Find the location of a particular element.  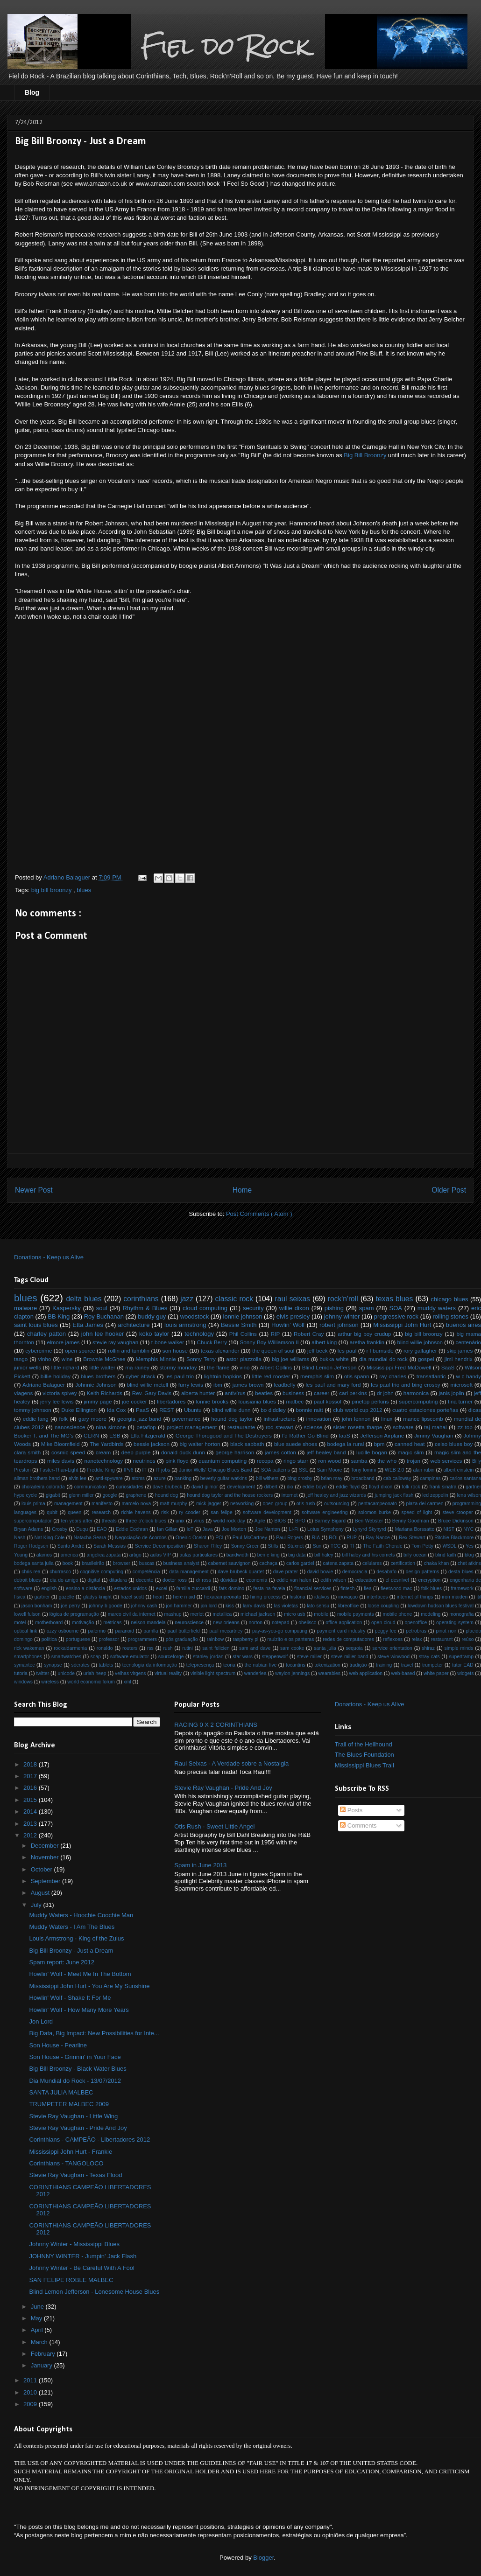

NIST is located at coordinates (448, 1529).